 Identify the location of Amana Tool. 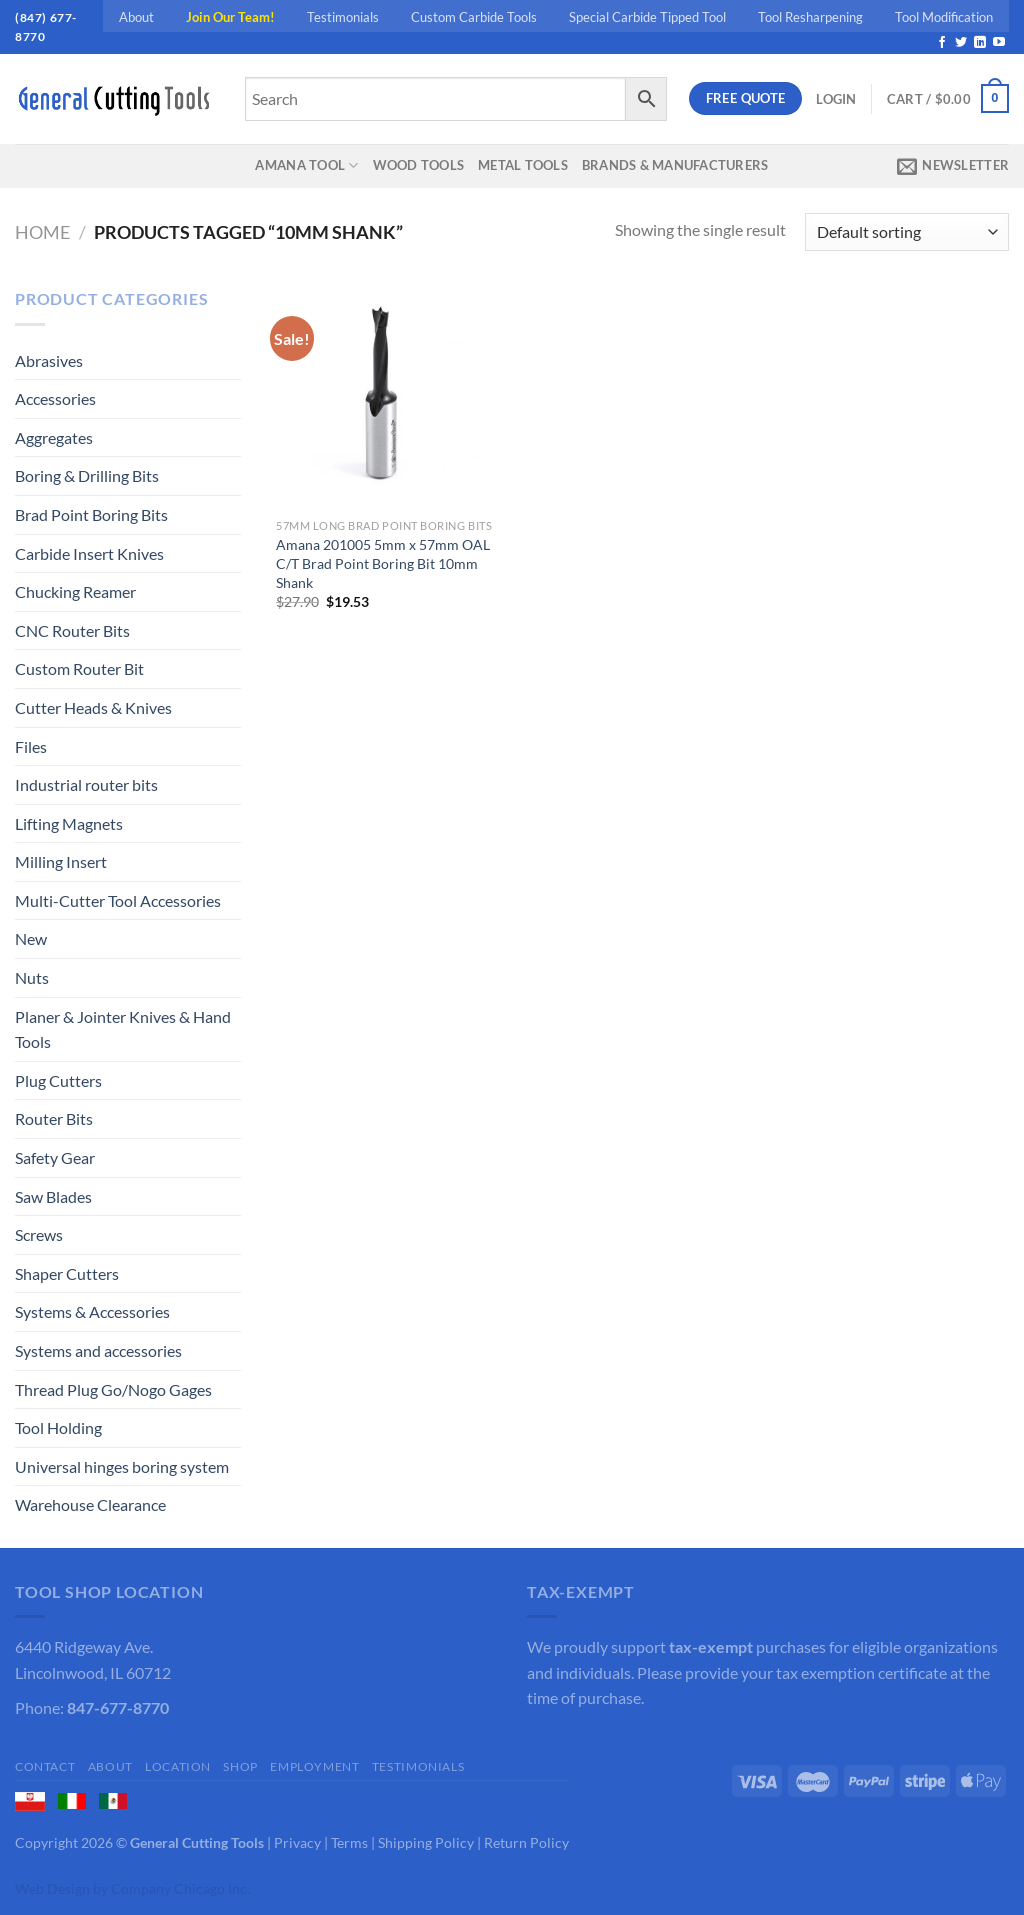
(306, 165).